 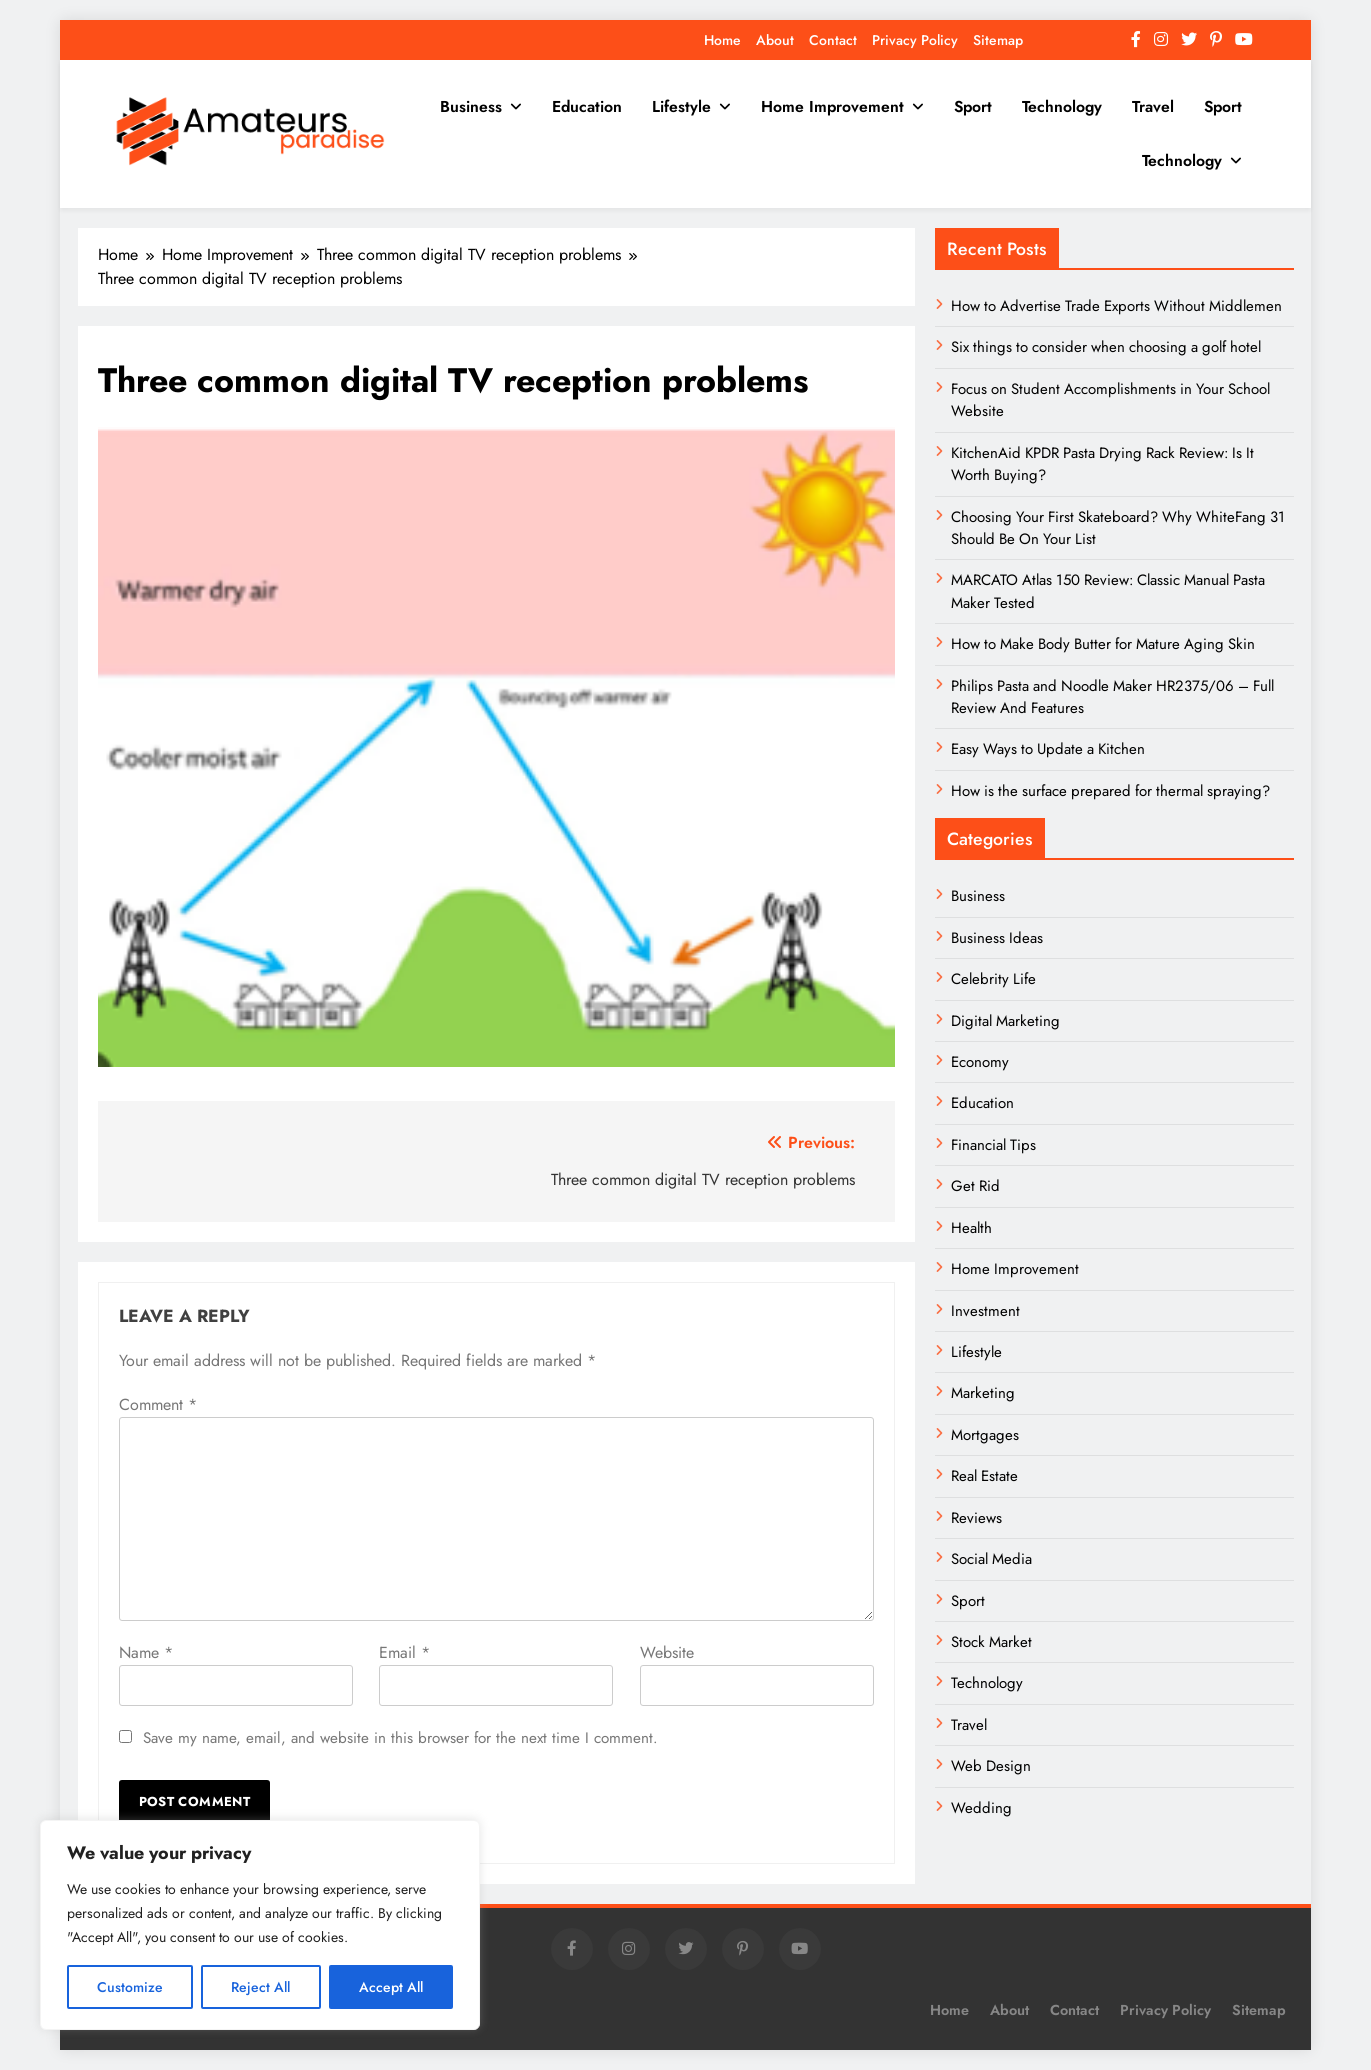 What do you see at coordinates (971, 1228) in the screenshot?
I see `Health` at bounding box center [971, 1228].